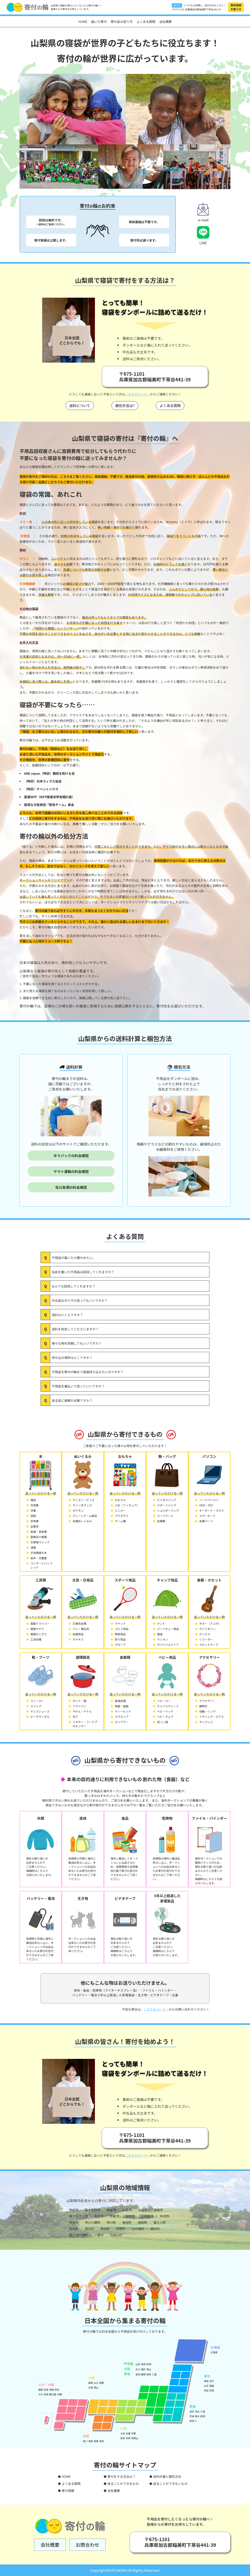 The height and width of the screenshot is (2576, 250). What do you see at coordinates (165, 1717) in the screenshot?
I see `ベビーチェア` at bounding box center [165, 1717].